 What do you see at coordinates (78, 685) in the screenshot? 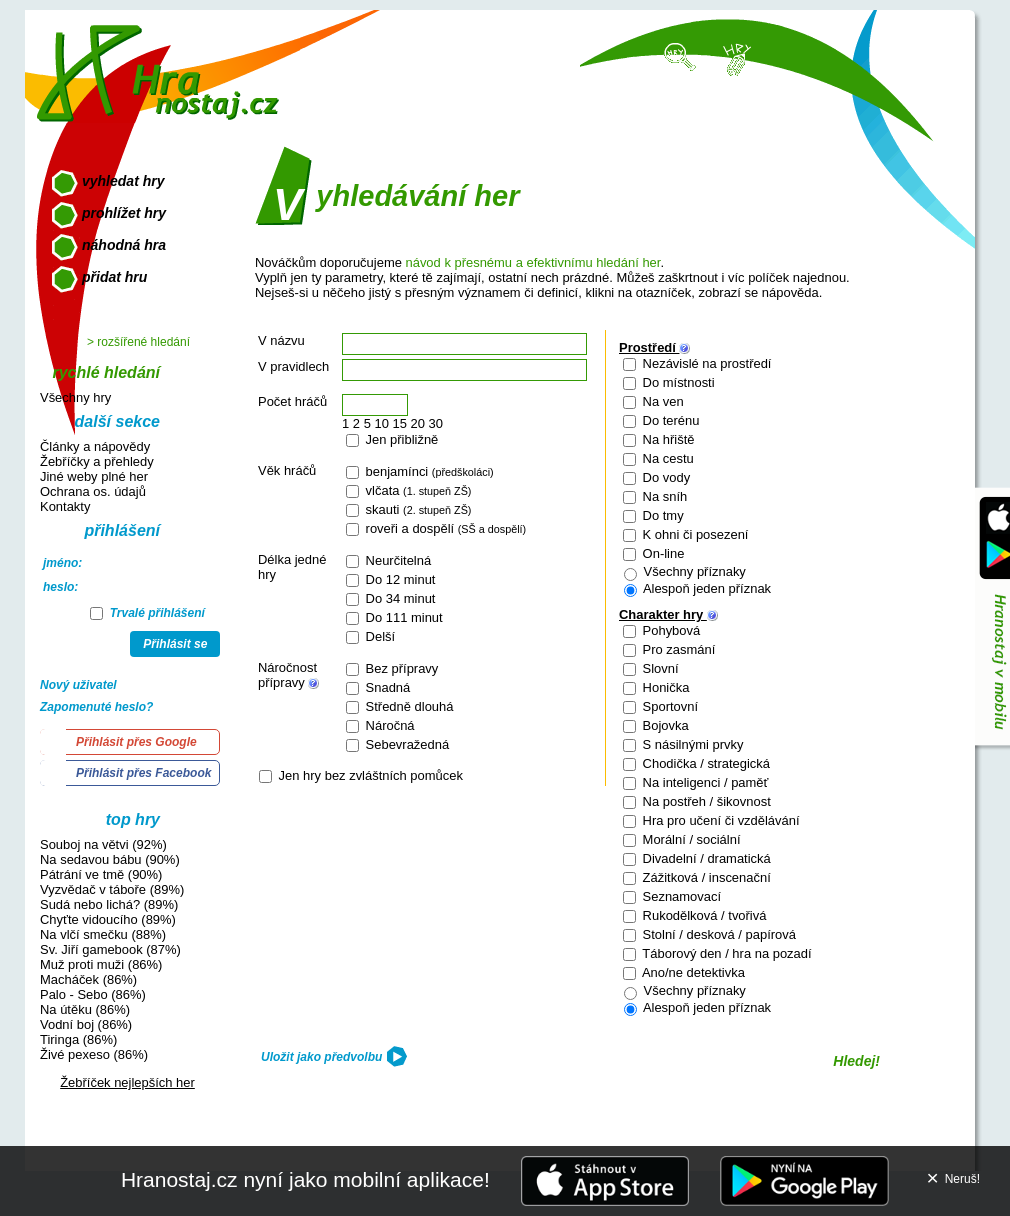
I see `Nový uživatel` at bounding box center [78, 685].